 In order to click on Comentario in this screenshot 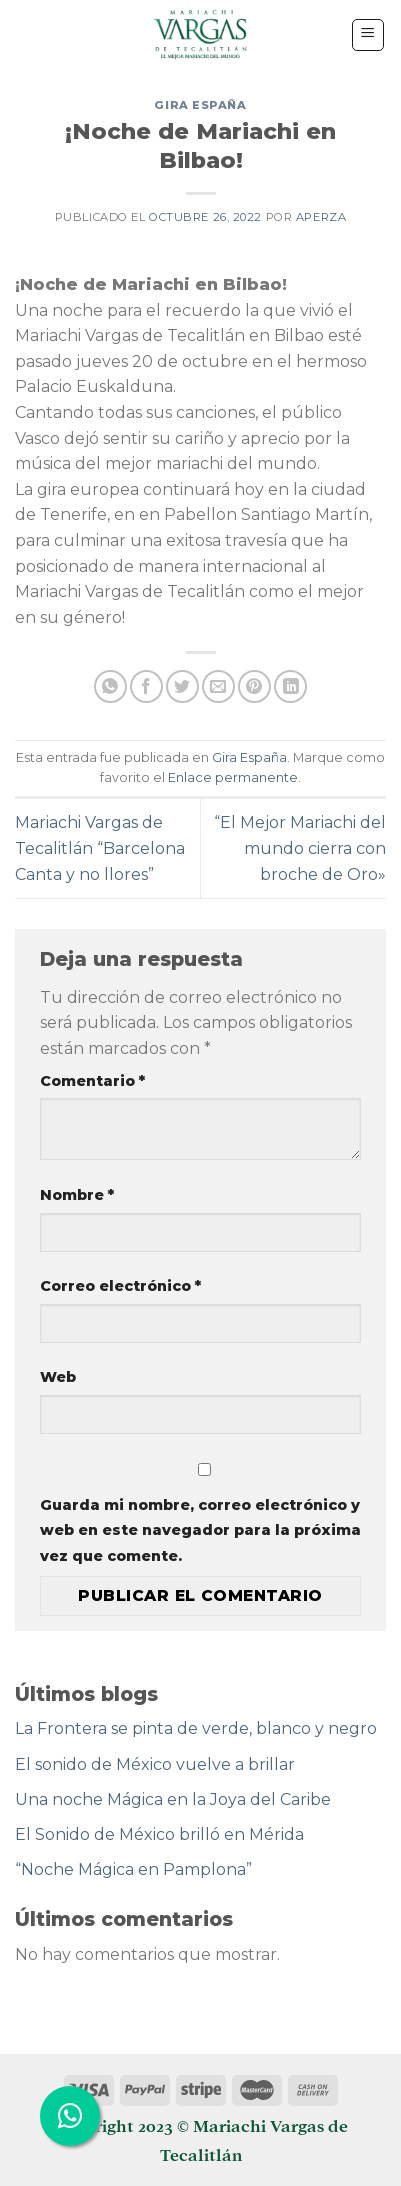, I will do `click(92, 1081)`.